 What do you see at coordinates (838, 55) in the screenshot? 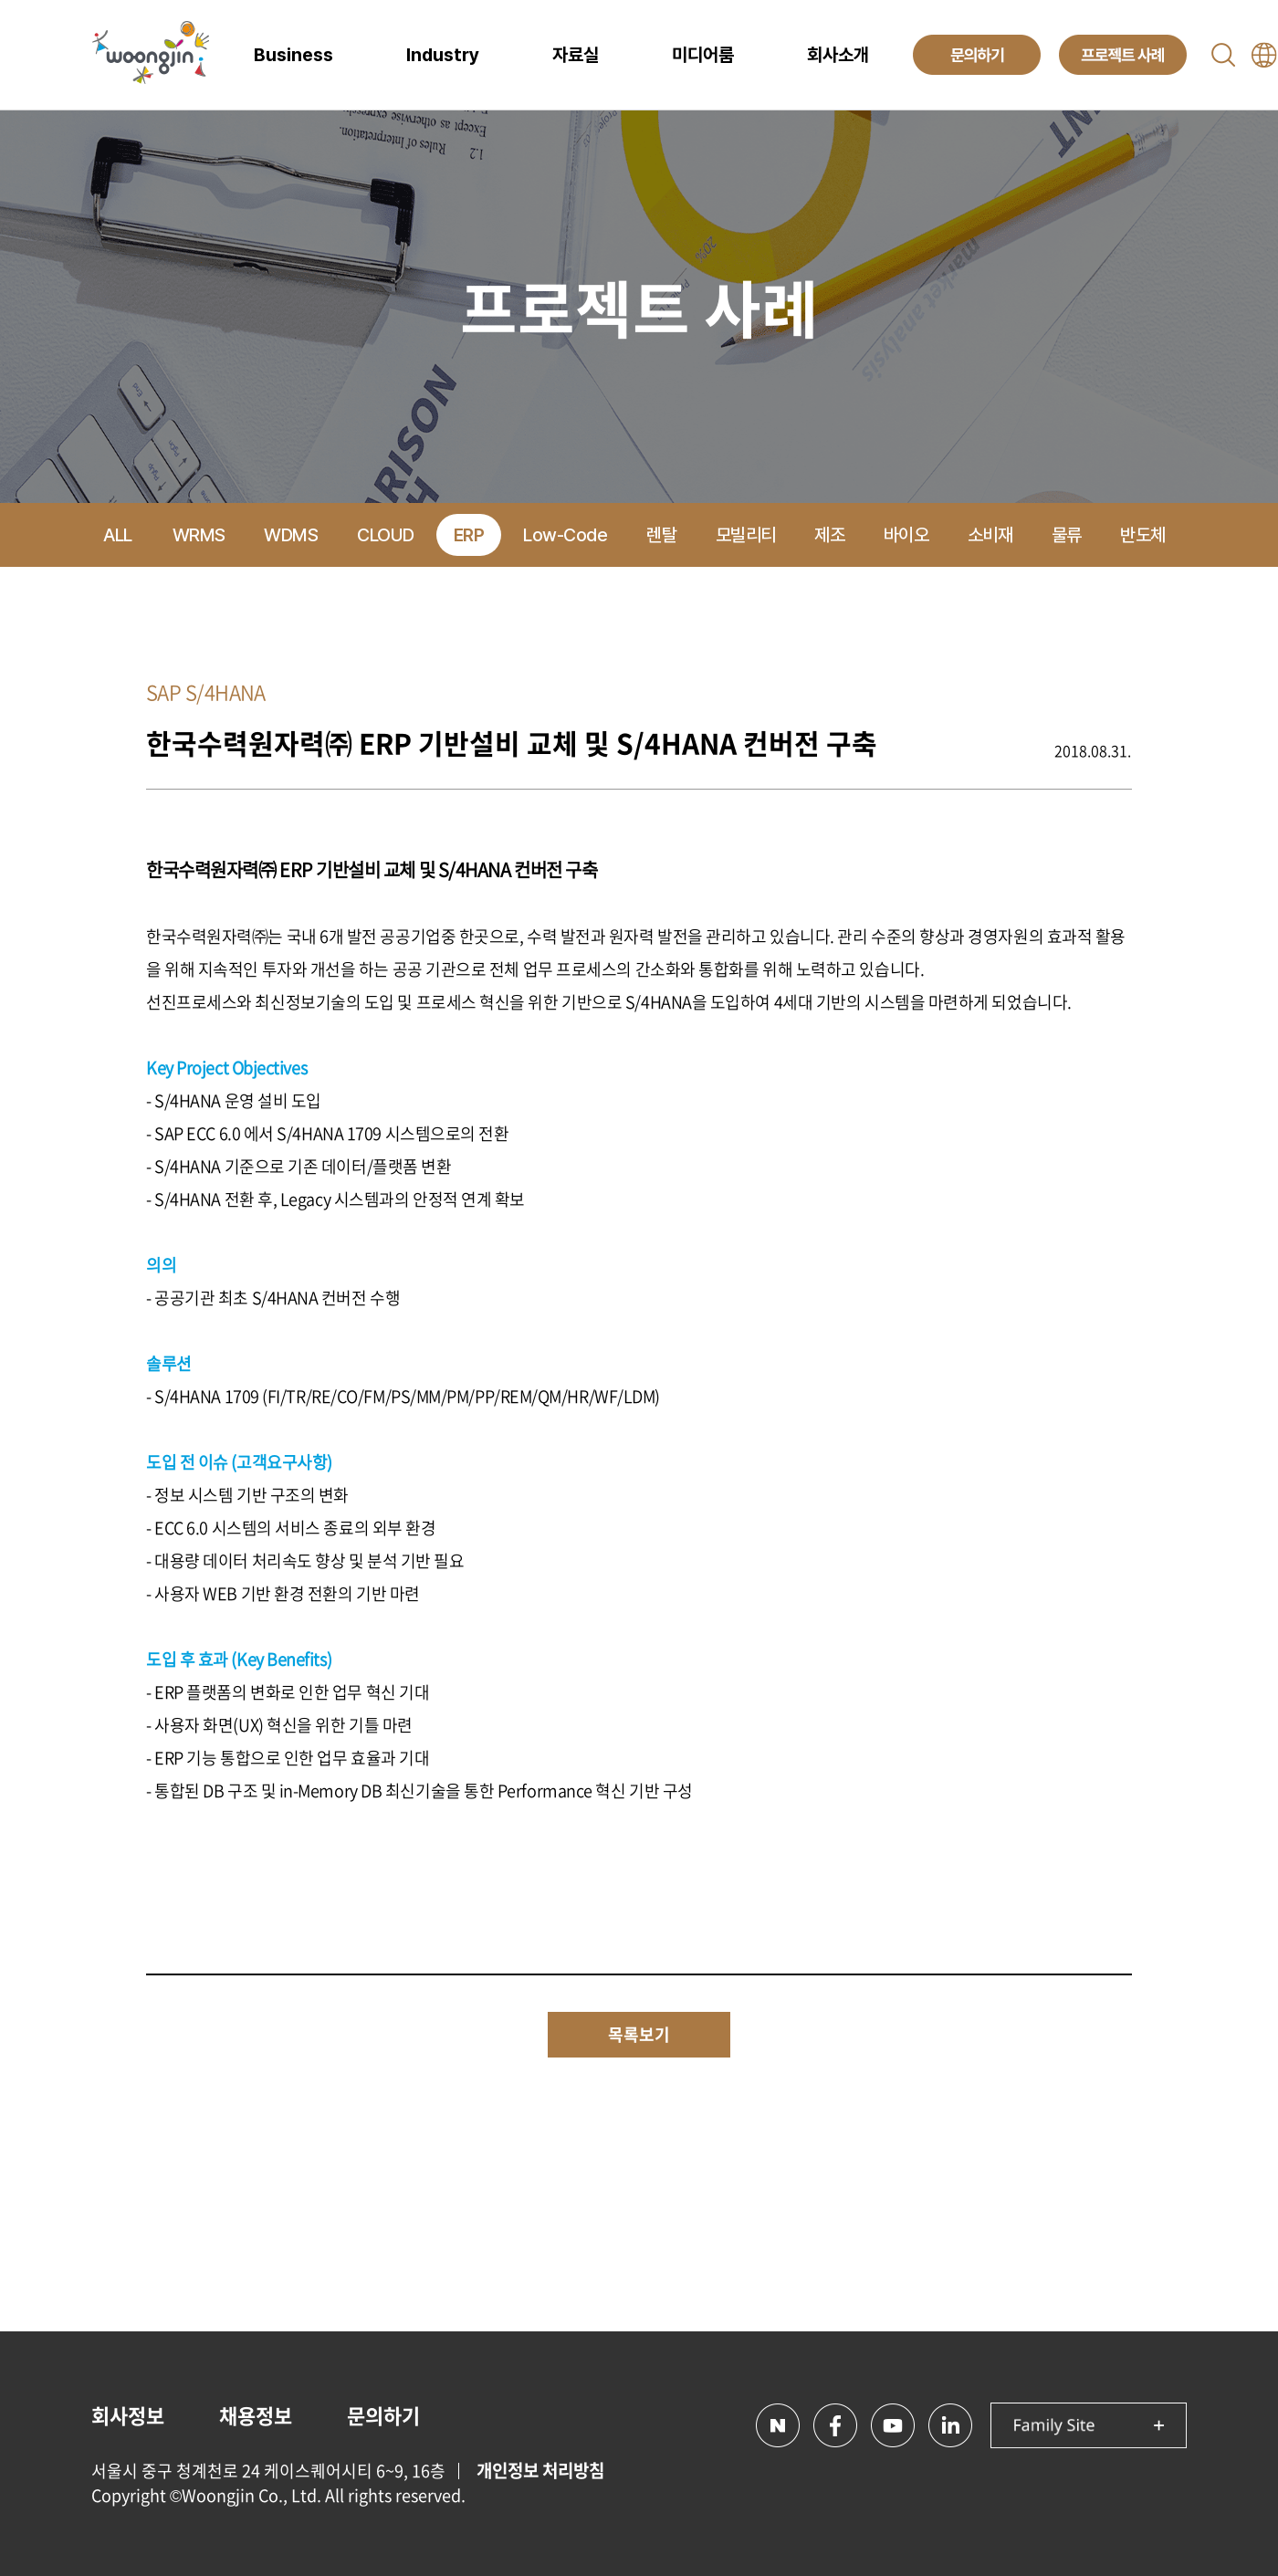
I see `회사소개` at bounding box center [838, 55].